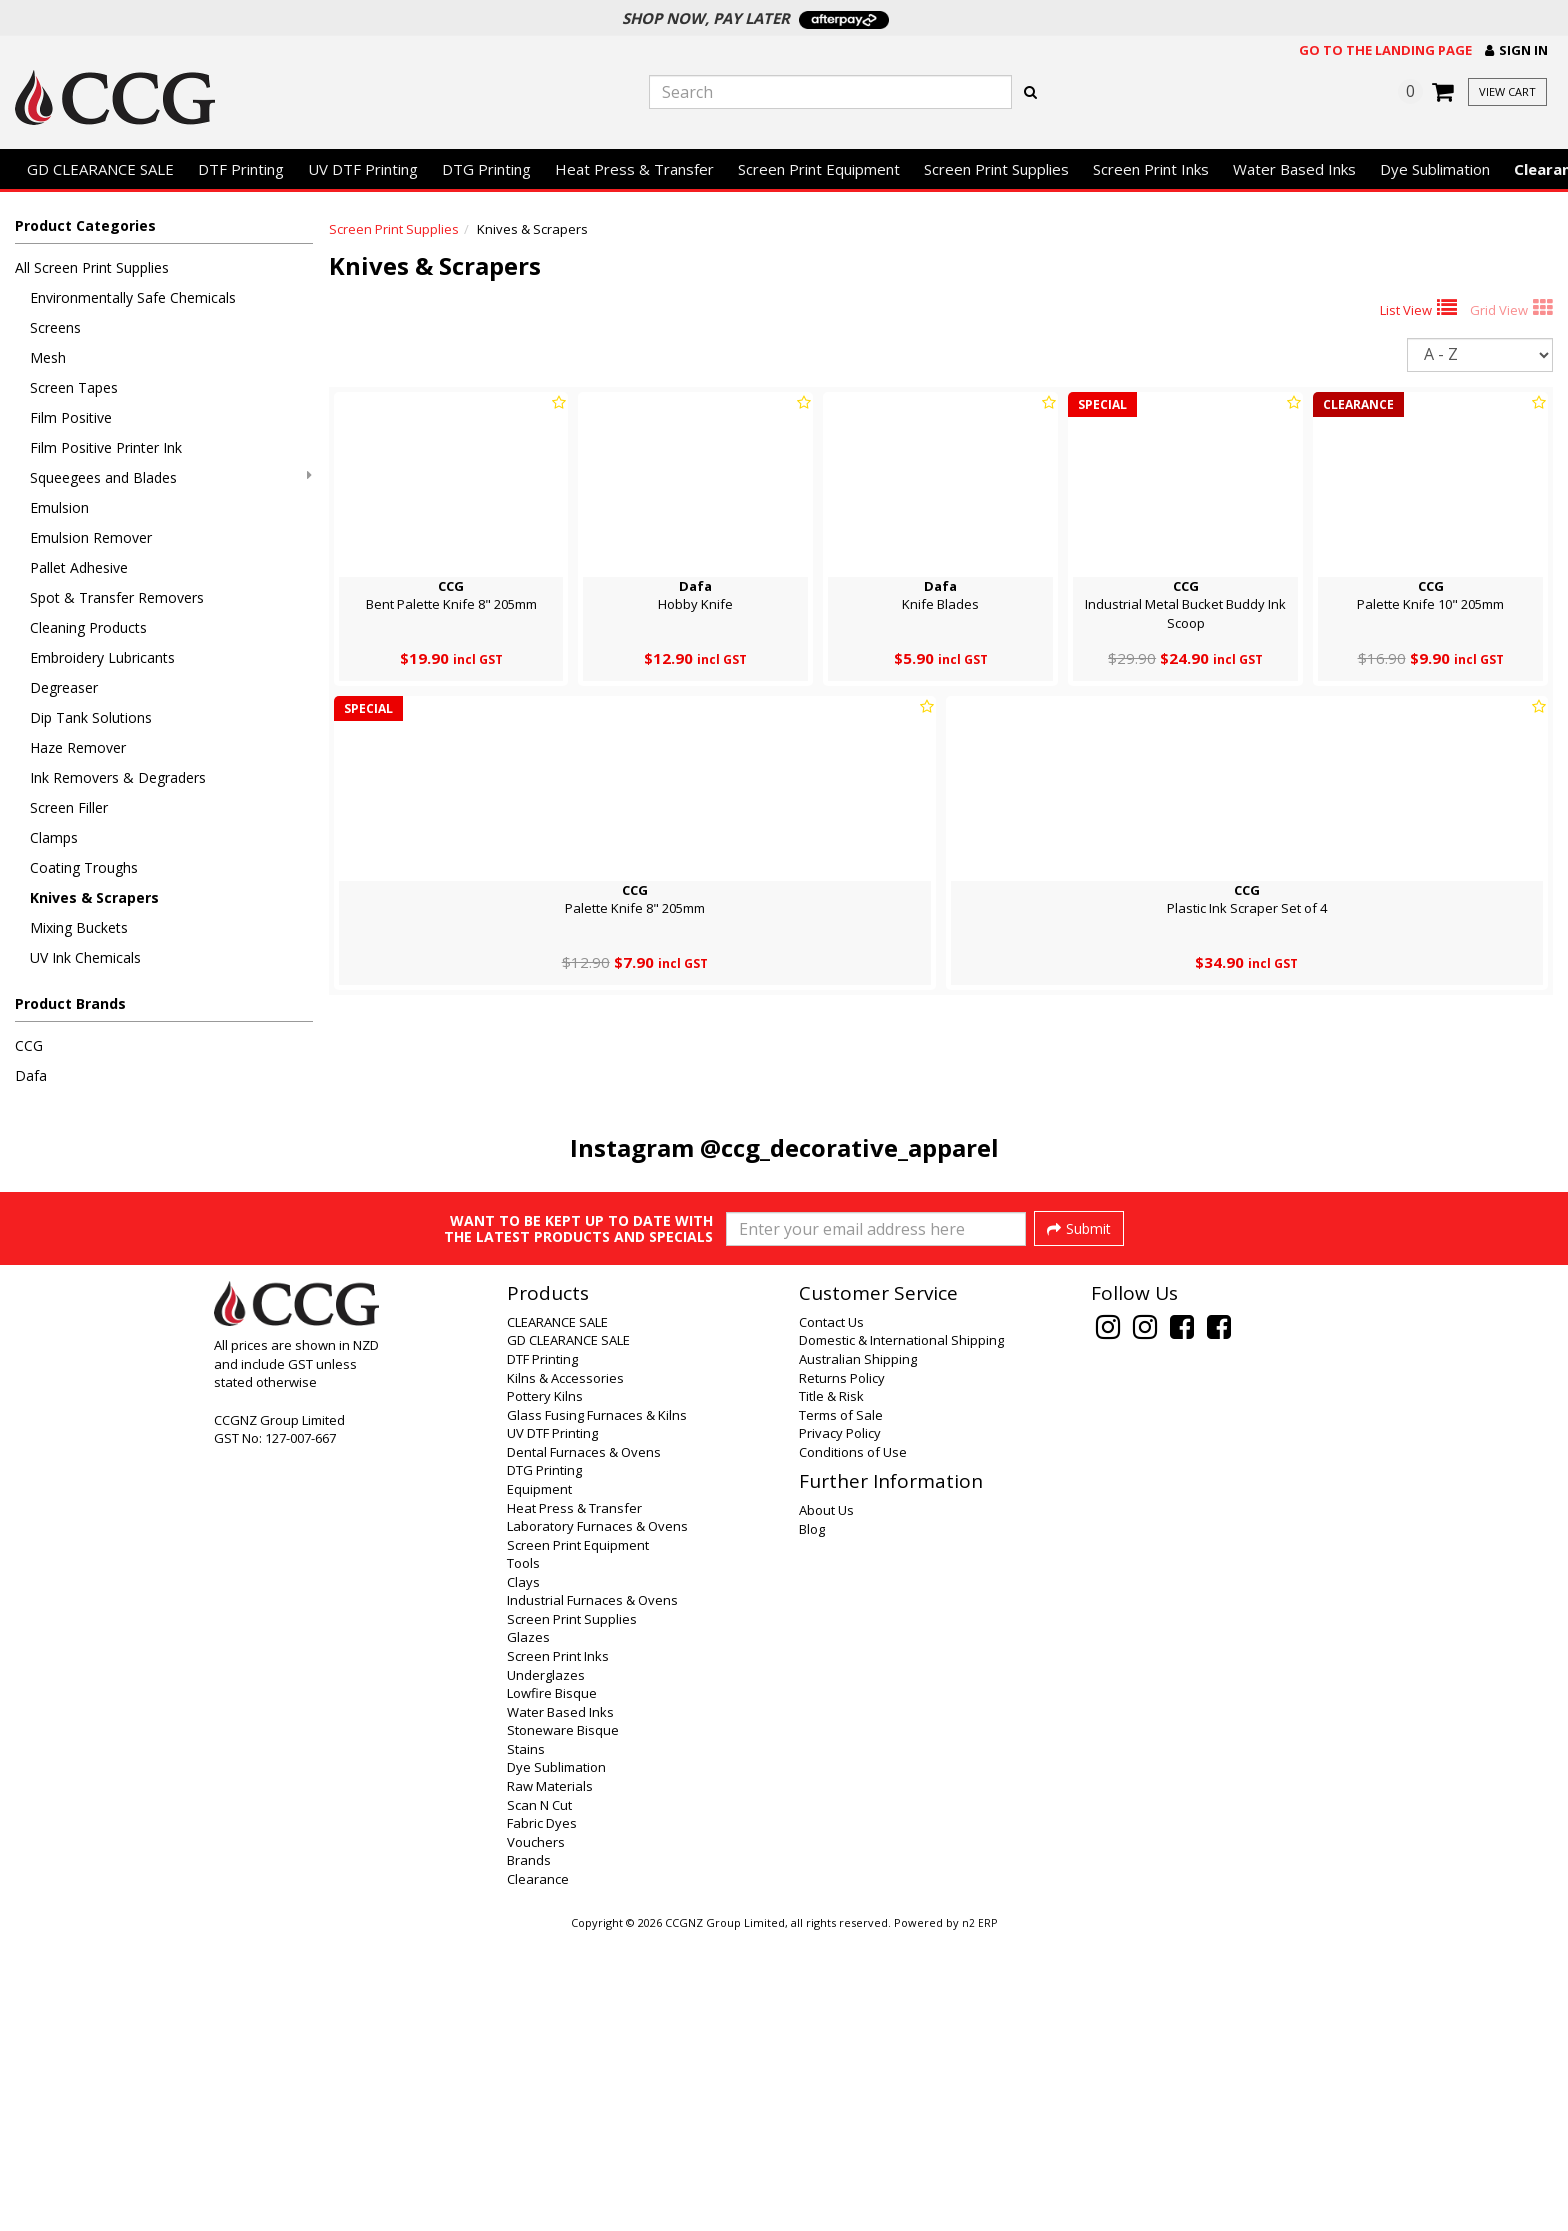 The width and height of the screenshot is (1568, 2231). What do you see at coordinates (85, 957) in the screenshot?
I see `UV Ink Chemicals` at bounding box center [85, 957].